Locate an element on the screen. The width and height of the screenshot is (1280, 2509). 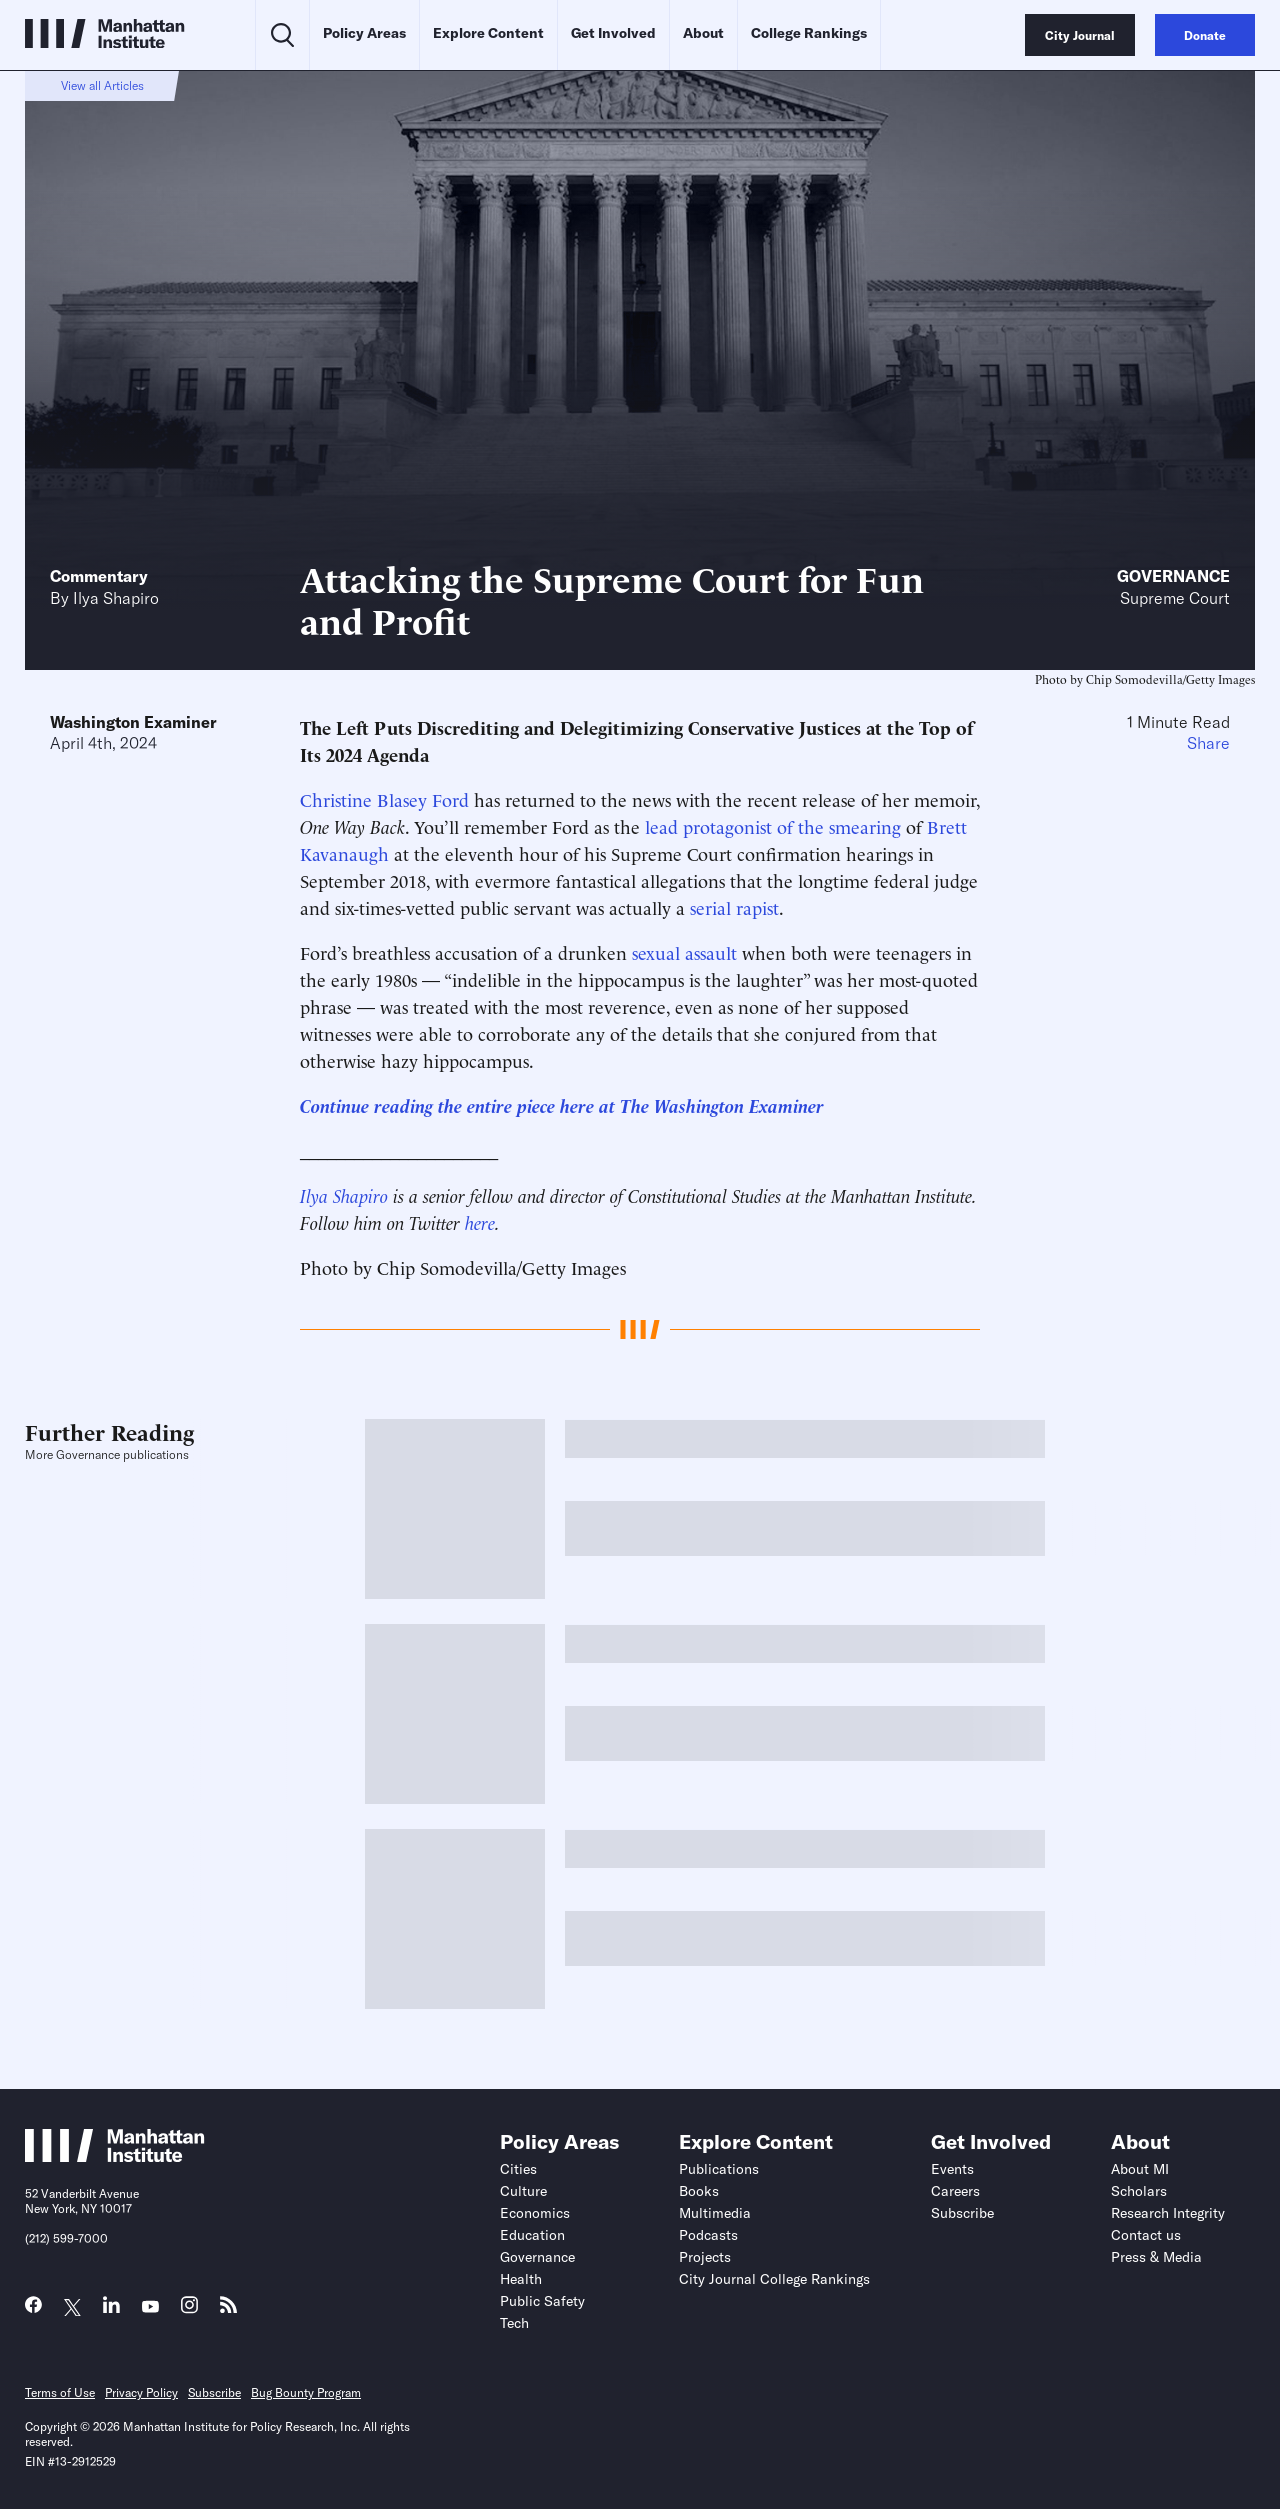
Multimedia is located at coordinates (715, 2213).